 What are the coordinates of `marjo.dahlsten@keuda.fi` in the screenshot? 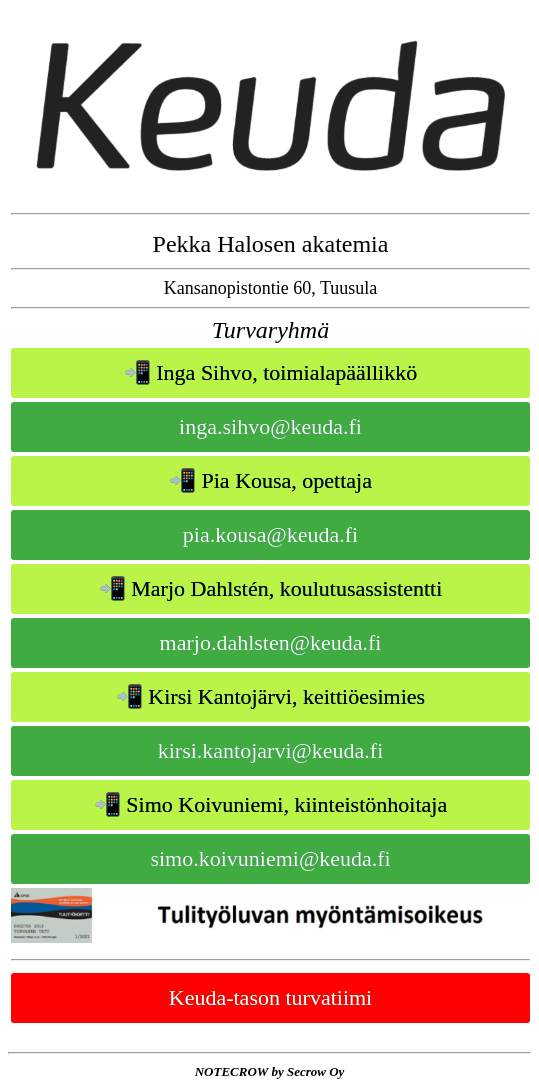 It's located at (271, 642).